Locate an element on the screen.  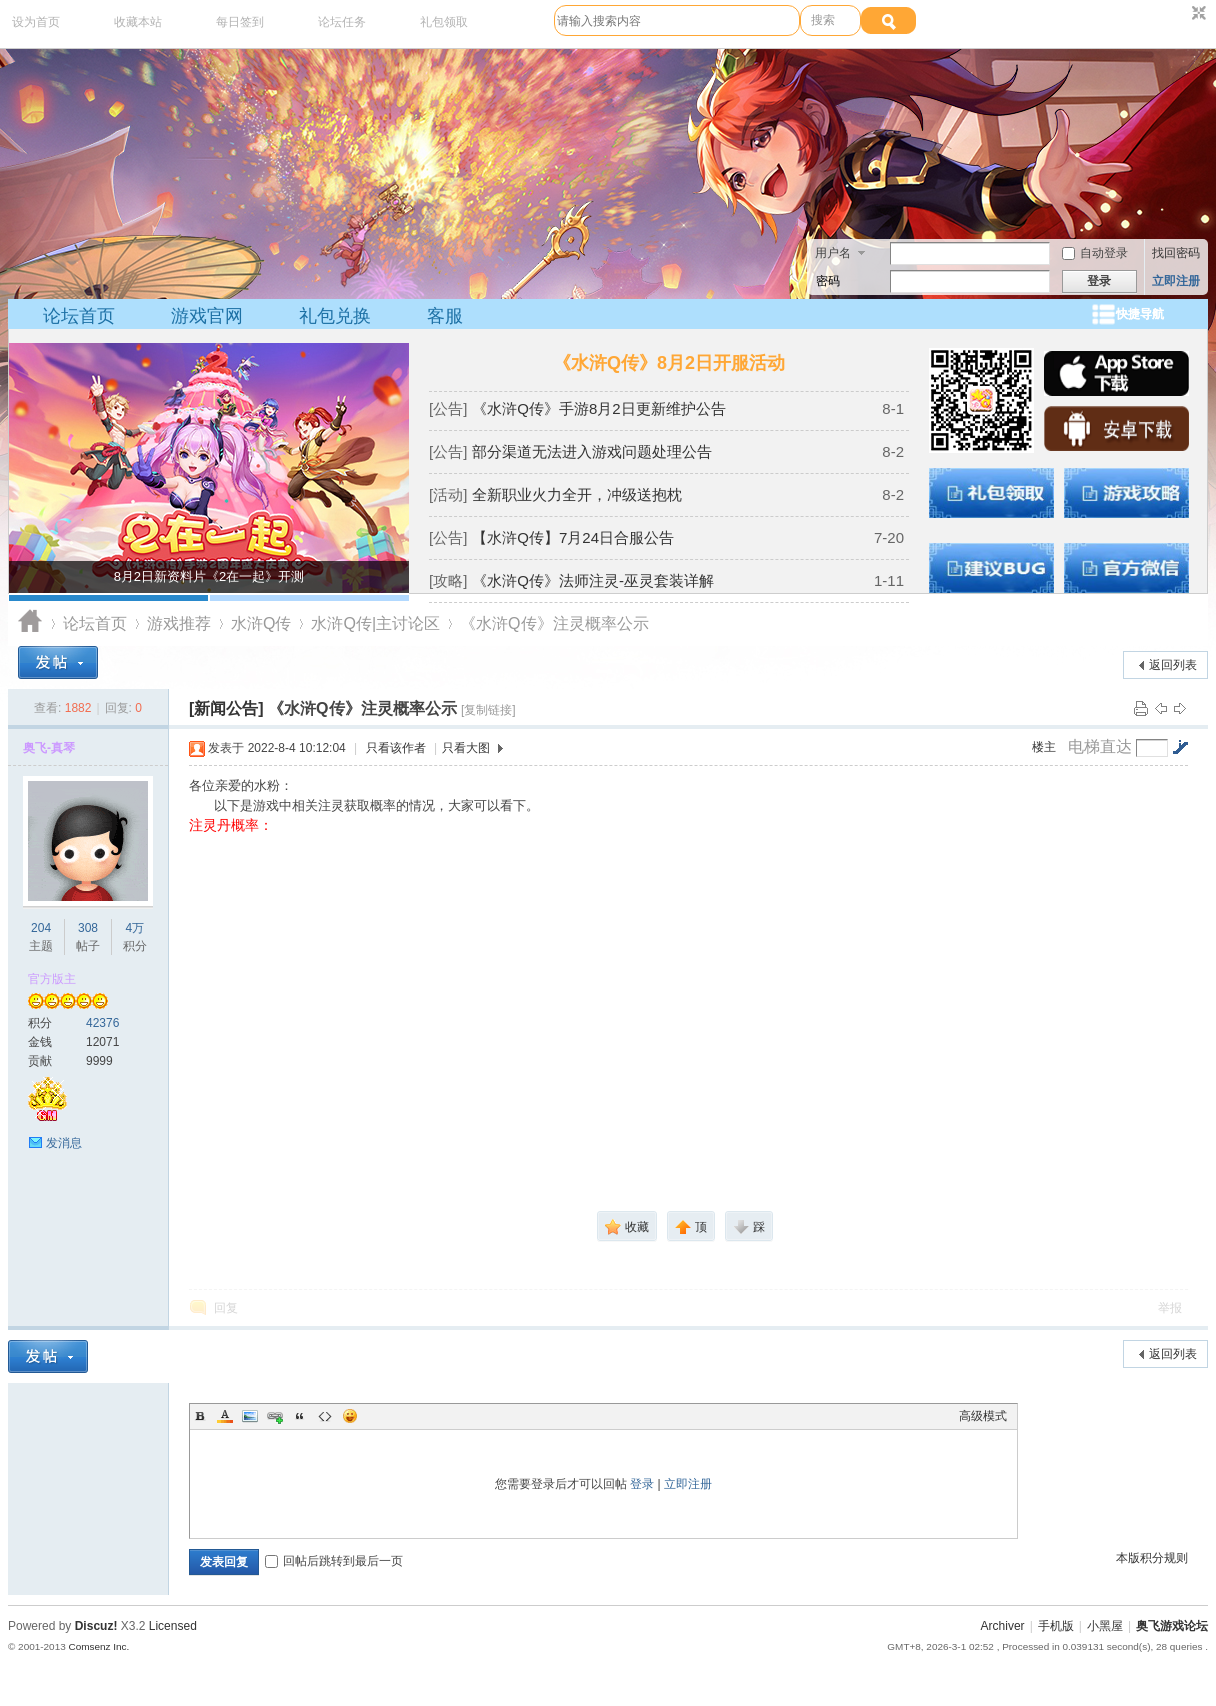
只看大图 is located at coordinates (466, 748).